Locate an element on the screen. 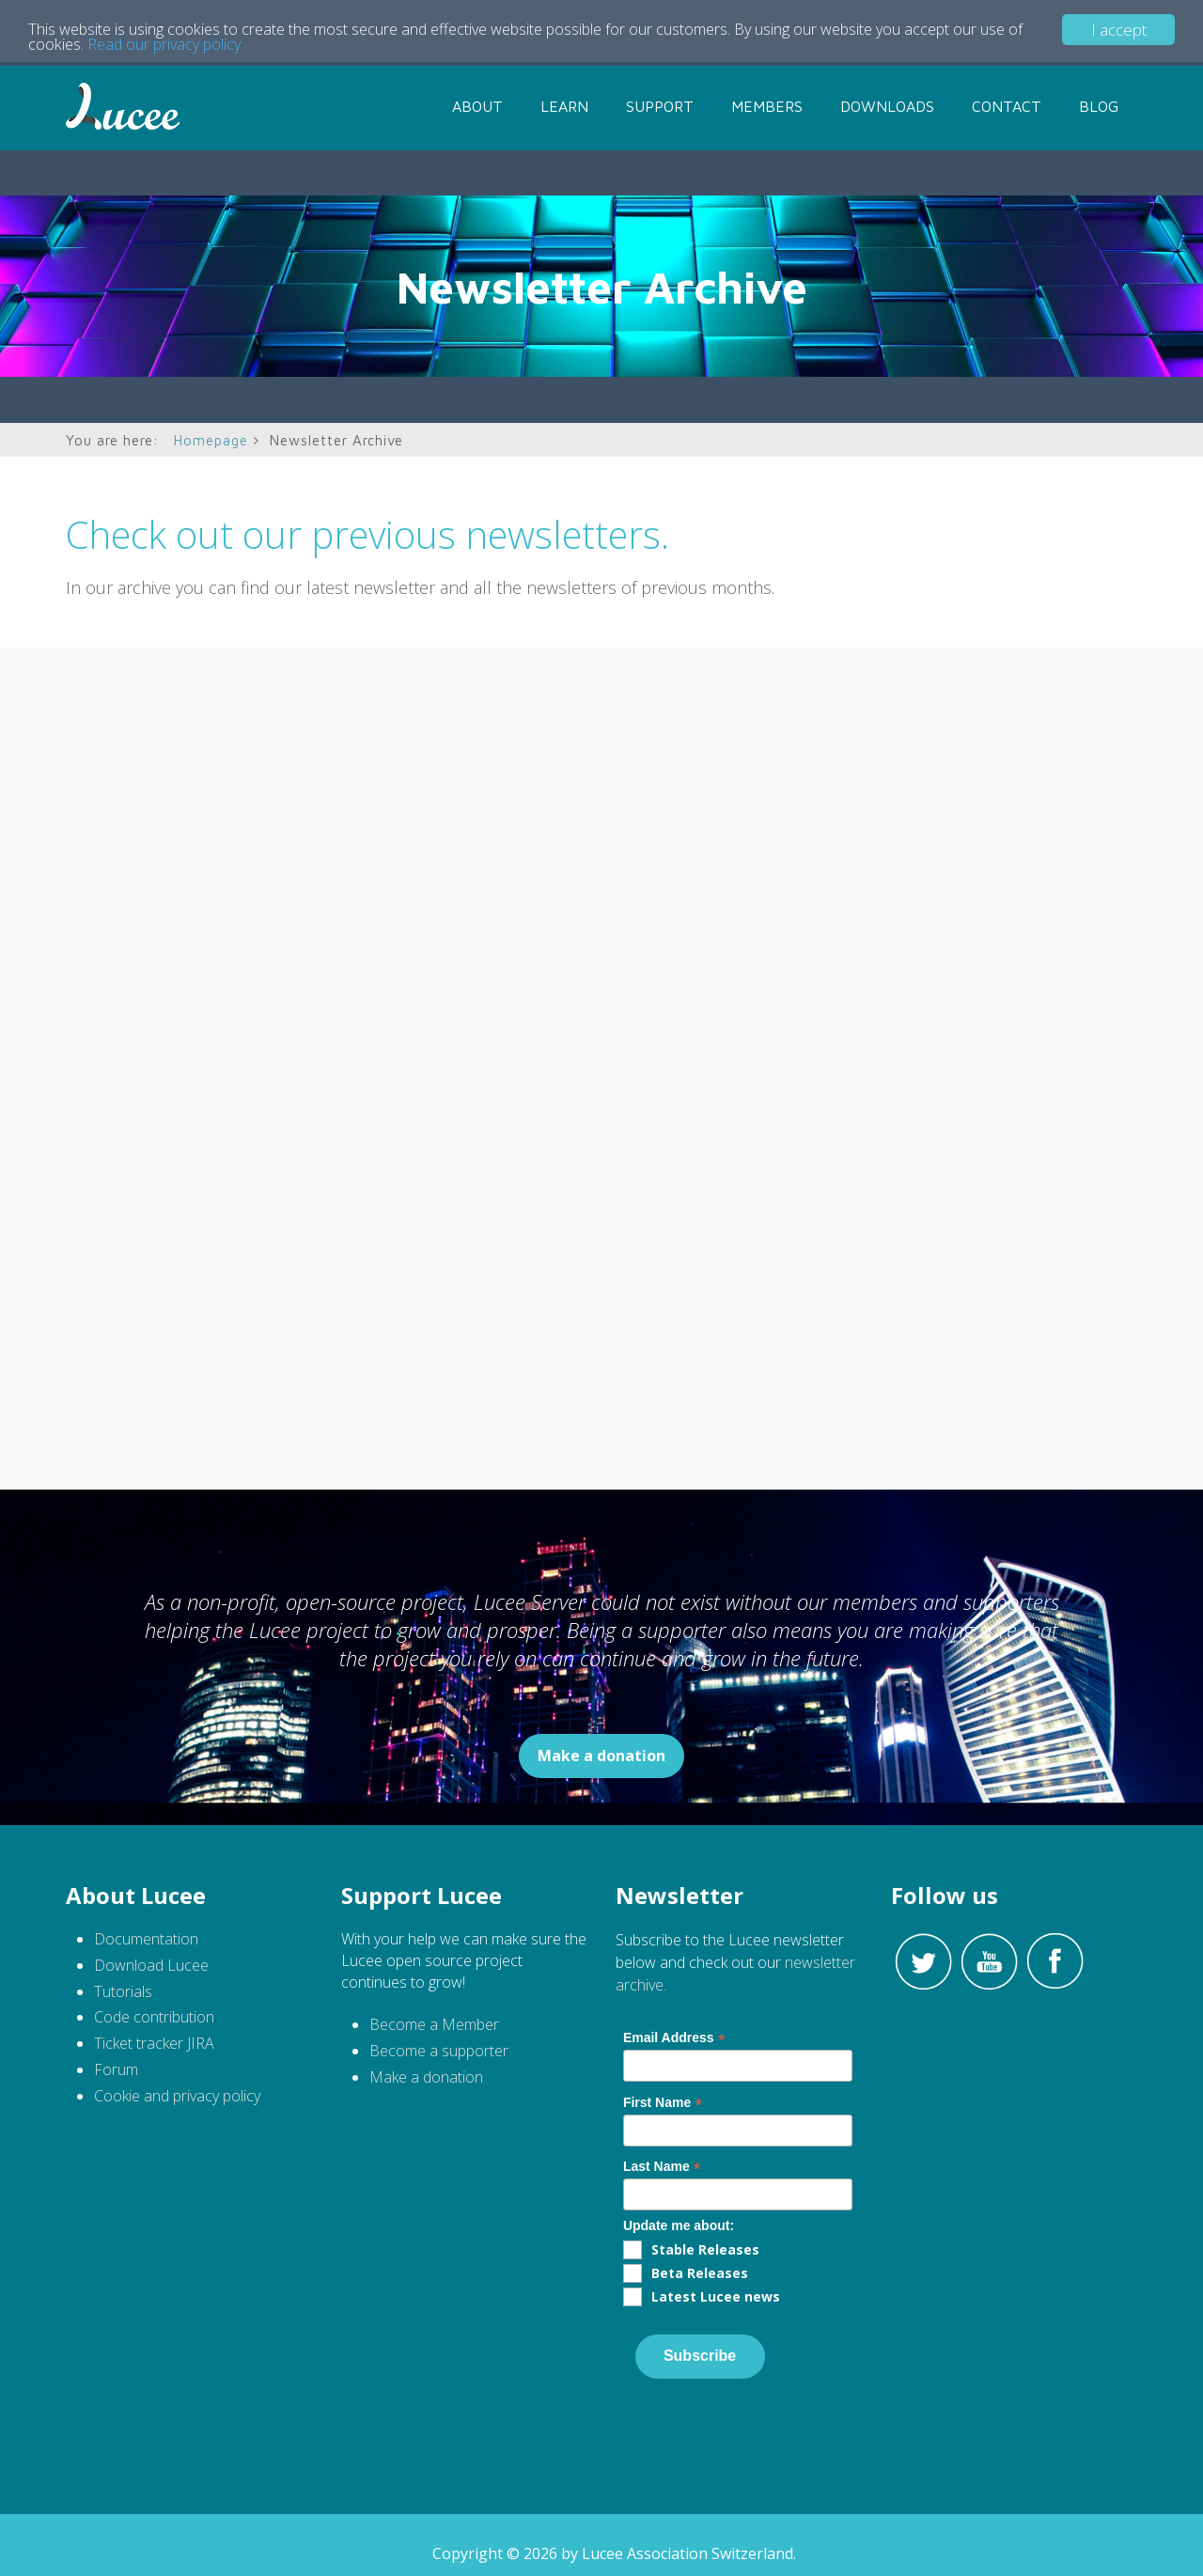  Read our privacy policy is located at coordinates (186, 46).